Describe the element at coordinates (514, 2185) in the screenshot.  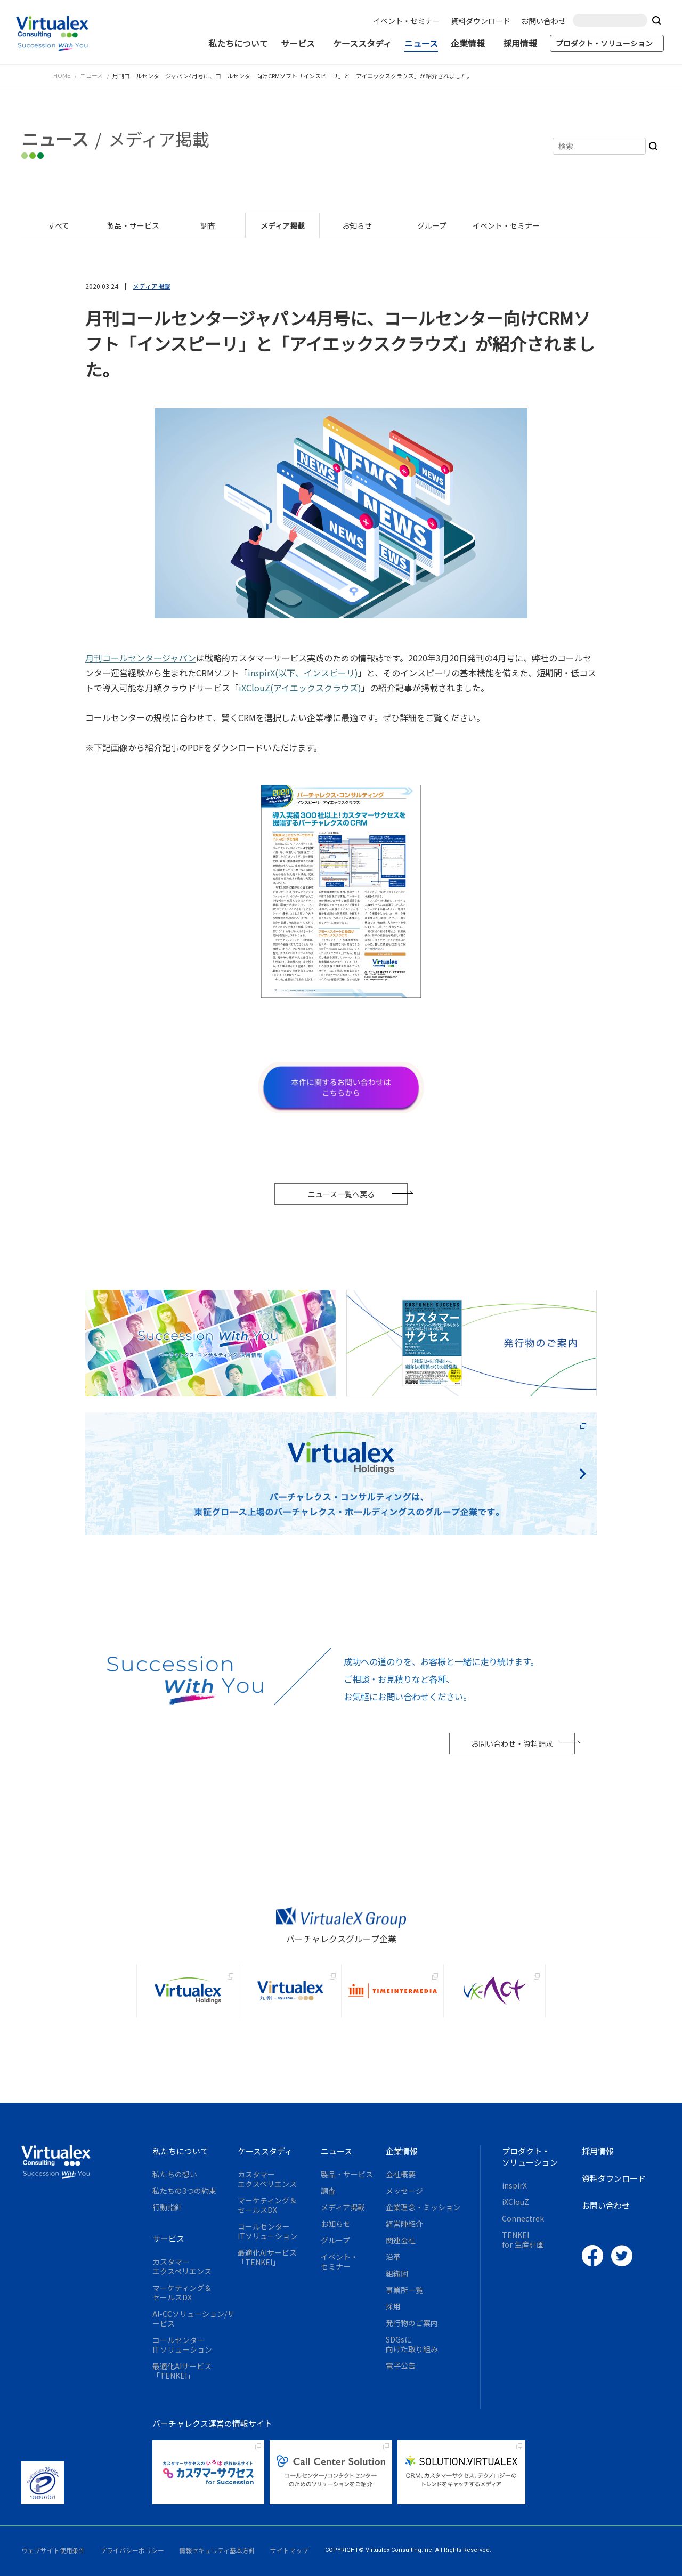
I see `inspirX` at that location.